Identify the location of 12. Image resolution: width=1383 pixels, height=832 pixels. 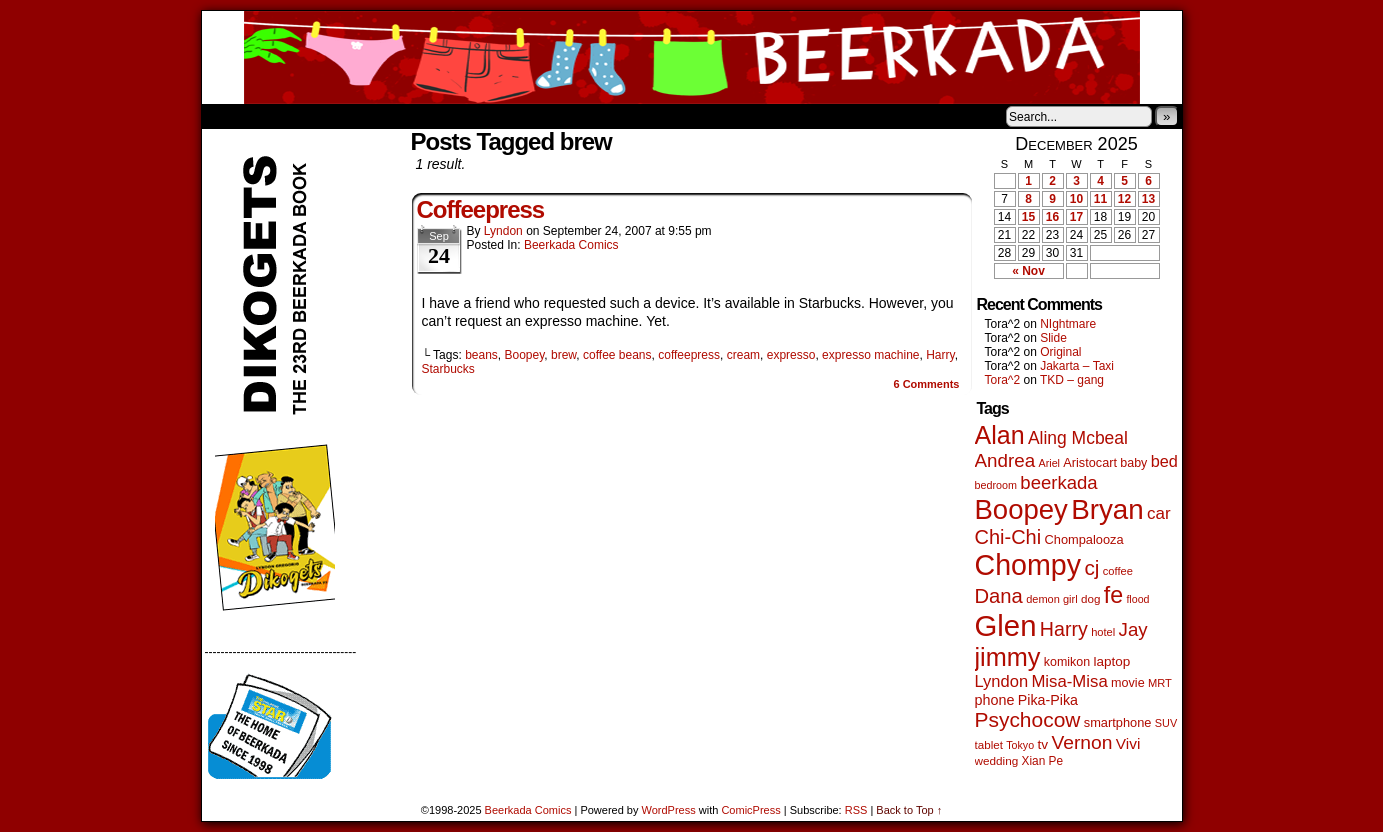
(1124, 199).